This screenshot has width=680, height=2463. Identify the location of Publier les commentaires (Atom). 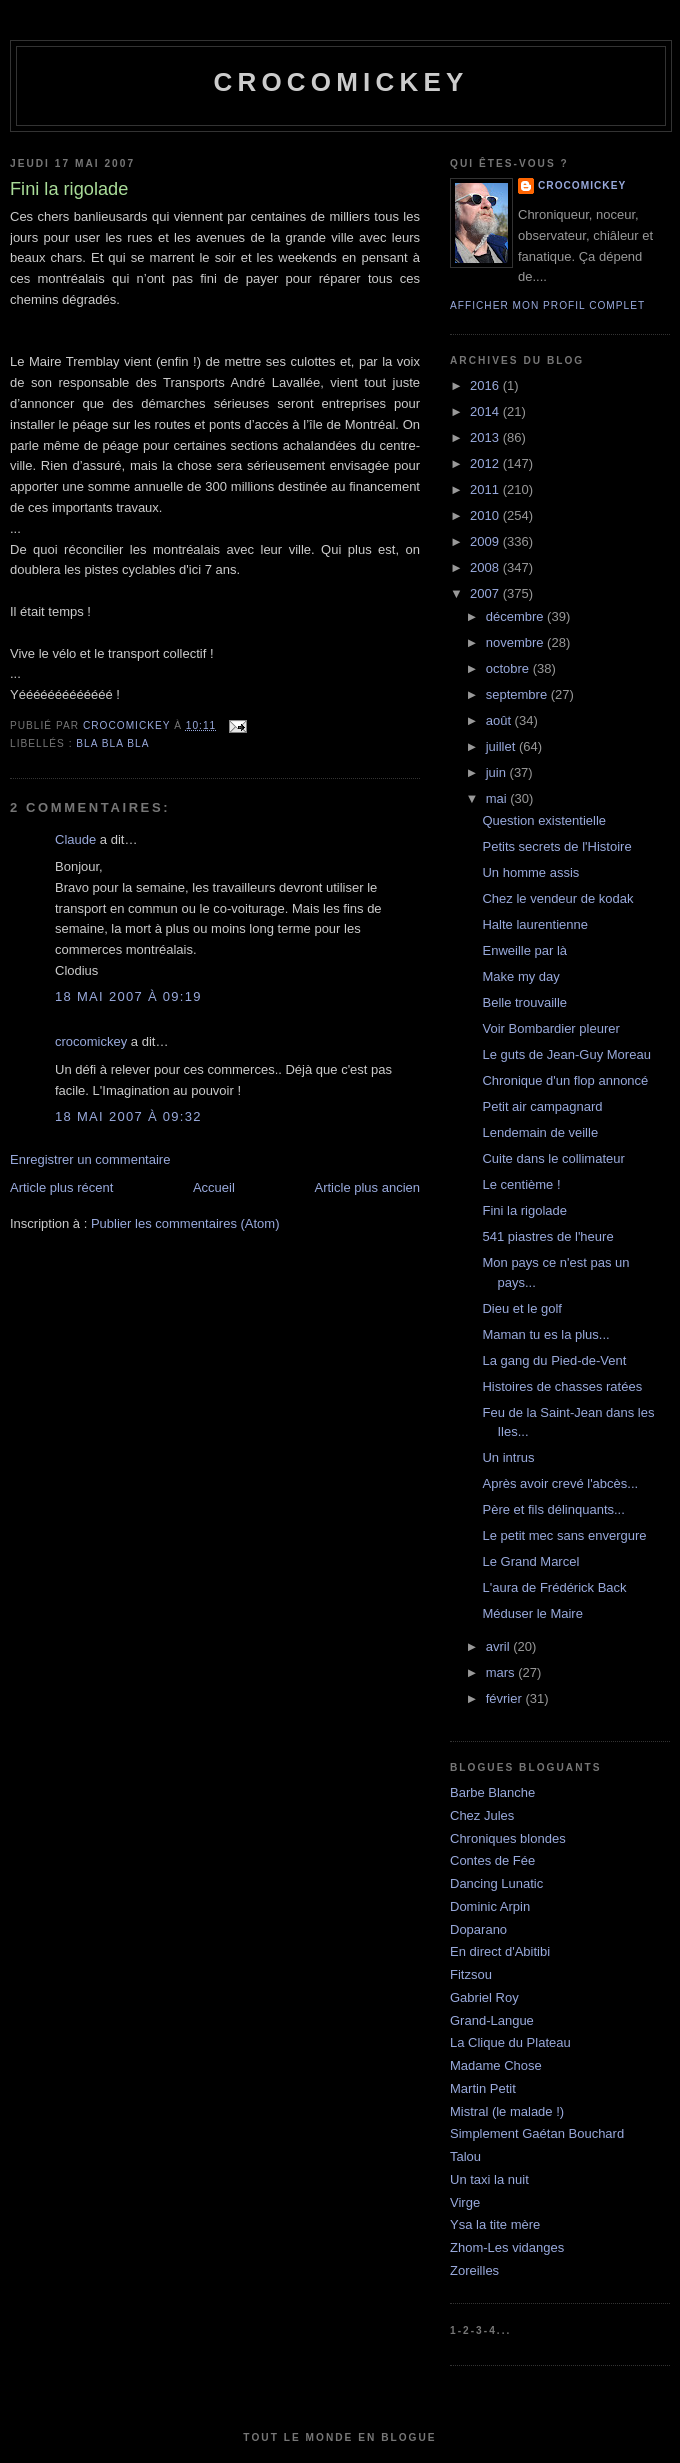
(185, 1223).